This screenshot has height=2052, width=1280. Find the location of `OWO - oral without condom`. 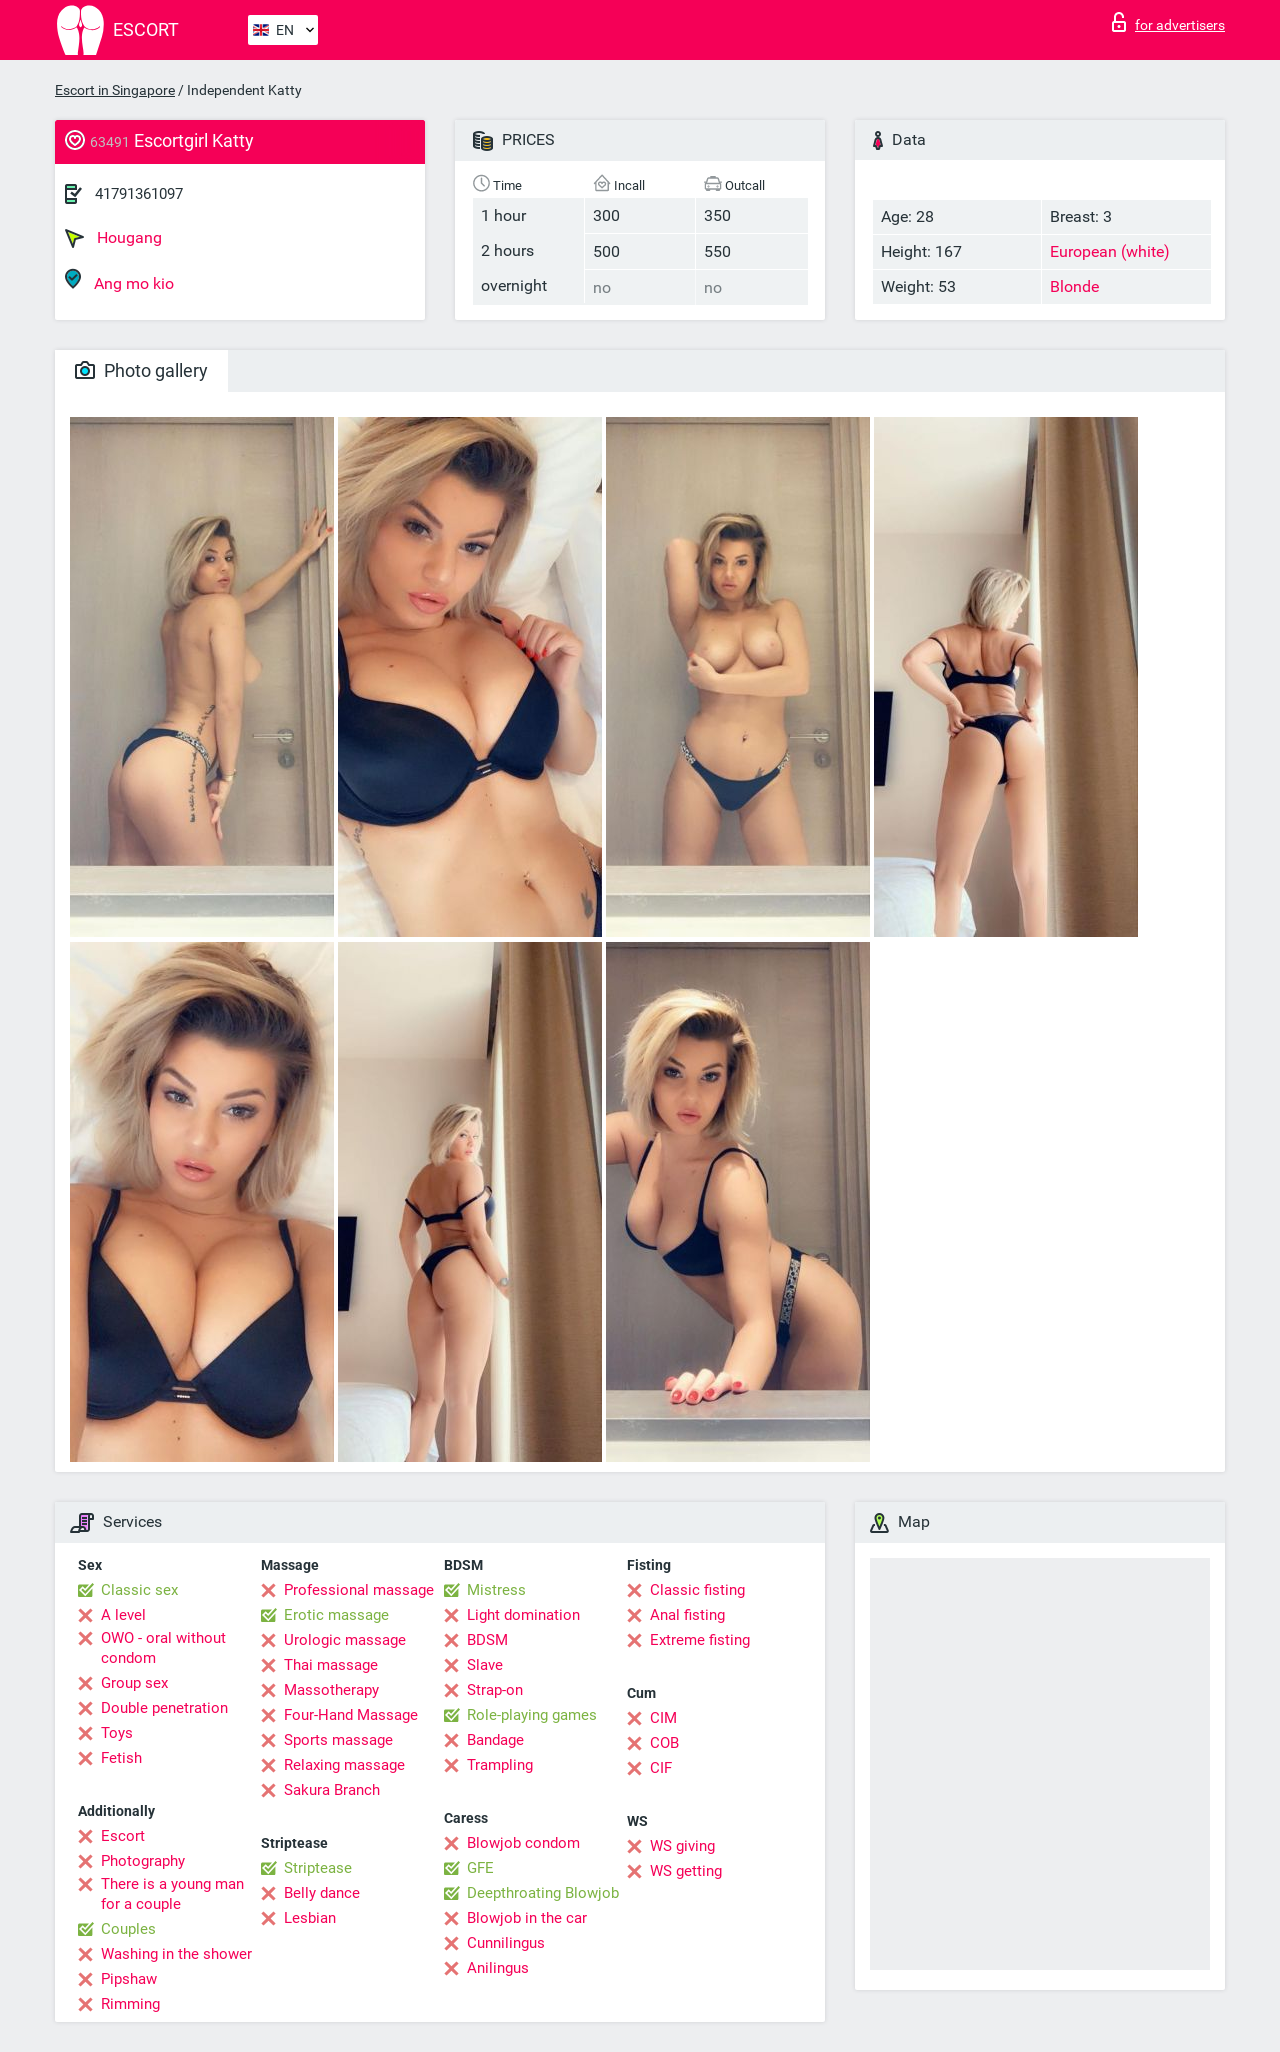

OWO - oral without condom is located at coordinates (163, 1648).